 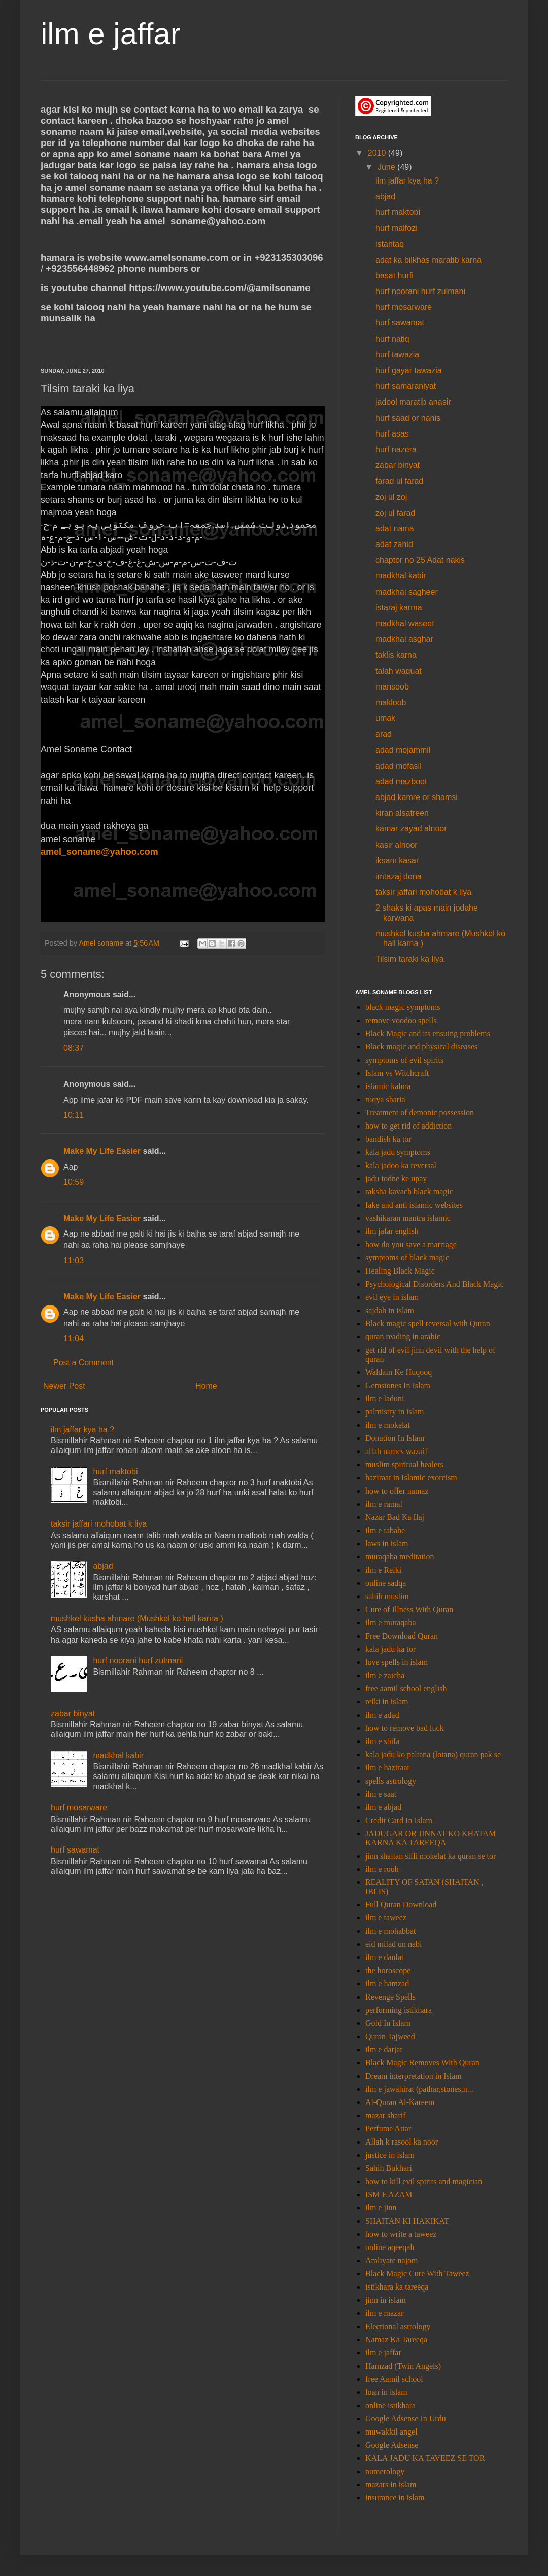 What do you see at coordinates (411, 1477) in the screenshot?
I see `haziraat in Islamic exorcism` at bounding box center [411, 1477].